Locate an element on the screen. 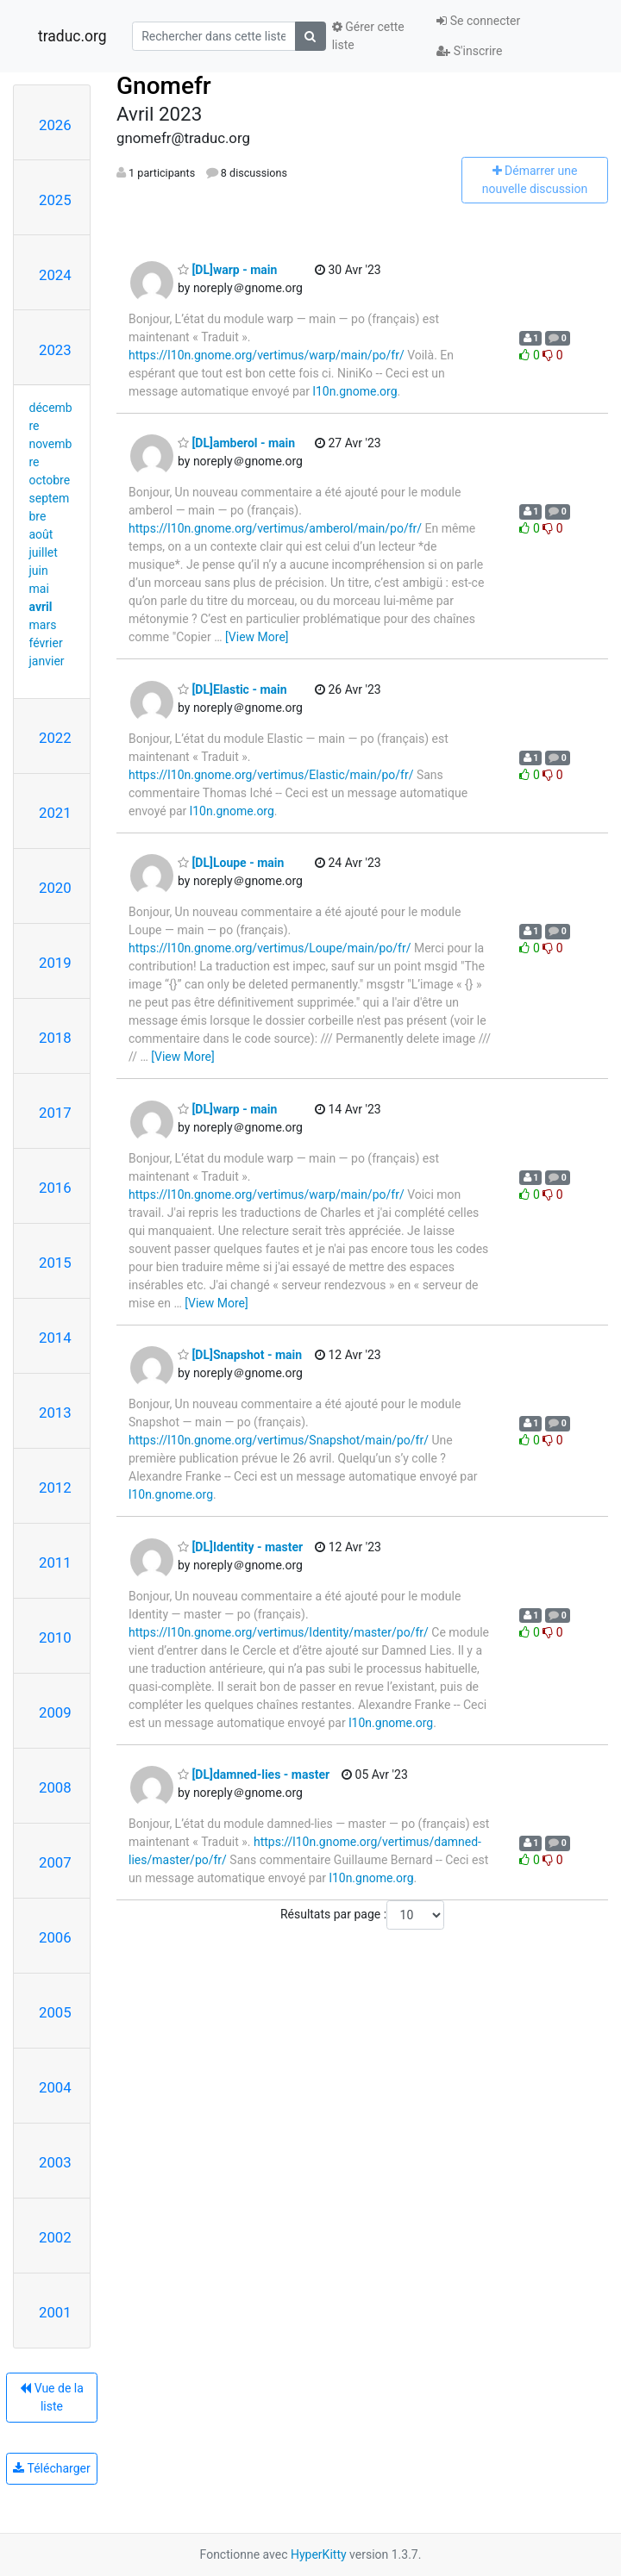 This screenshot has height=2576, width=621. 2010 is located at coordinates (55, 1637).